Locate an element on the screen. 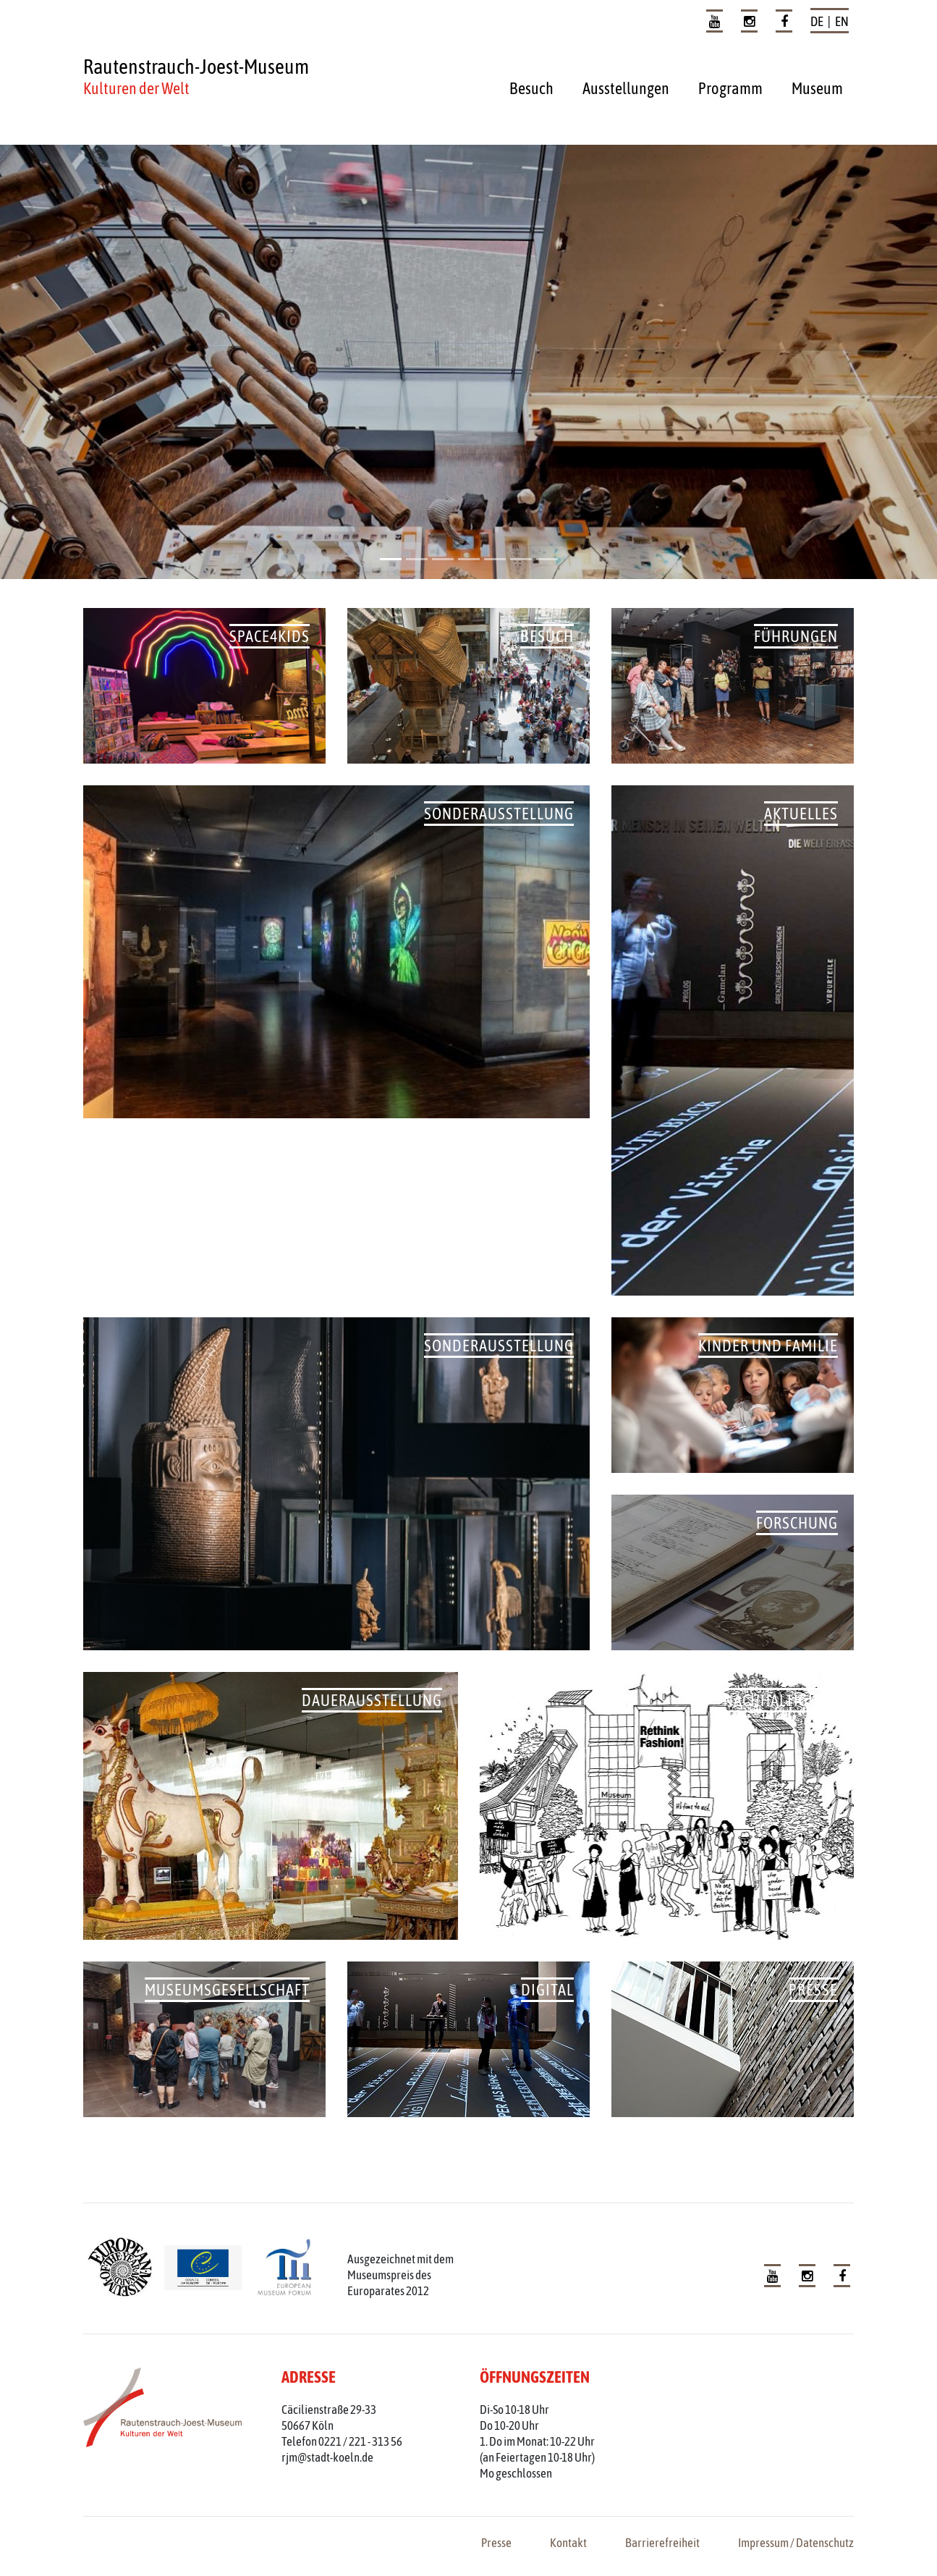  Programm is located at coordinates (730, 88).